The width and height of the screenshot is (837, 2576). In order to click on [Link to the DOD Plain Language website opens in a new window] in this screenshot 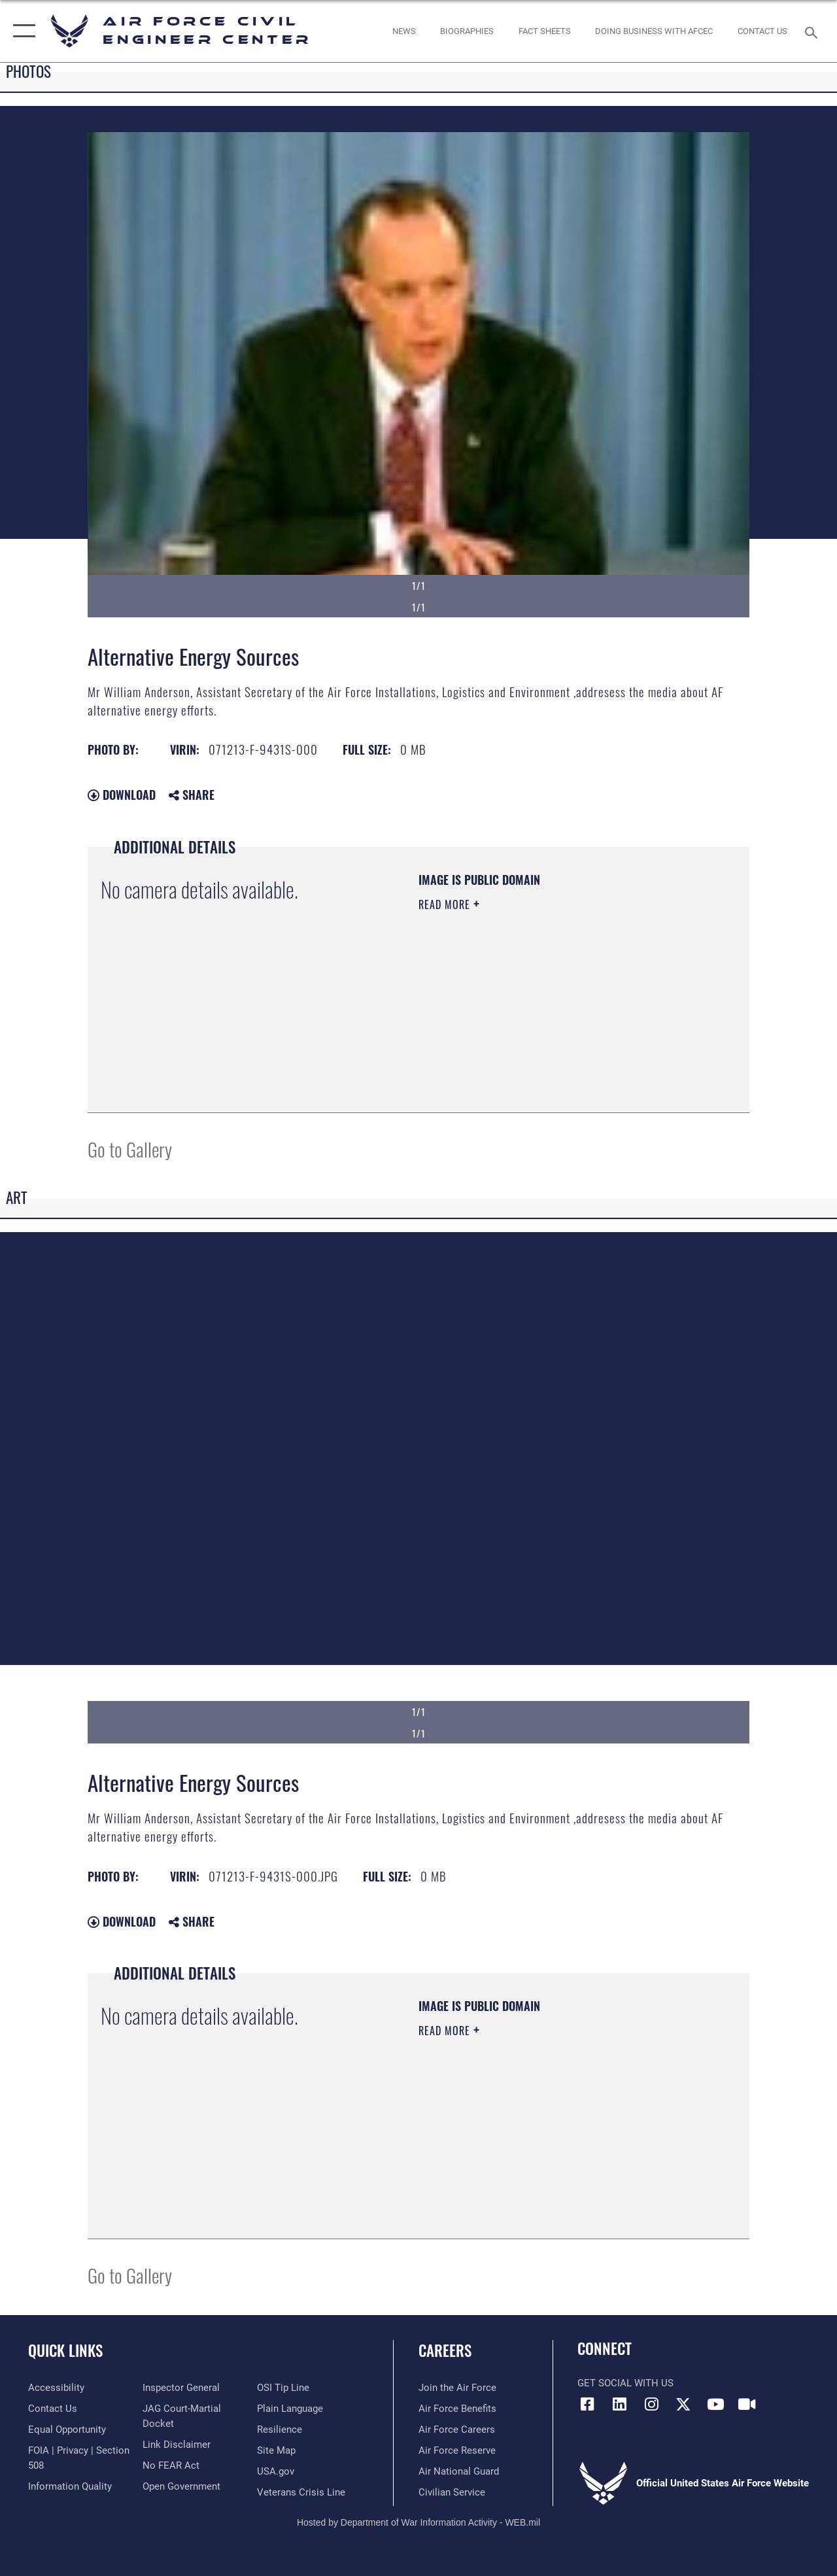, I will do `click(290, 2408)`.